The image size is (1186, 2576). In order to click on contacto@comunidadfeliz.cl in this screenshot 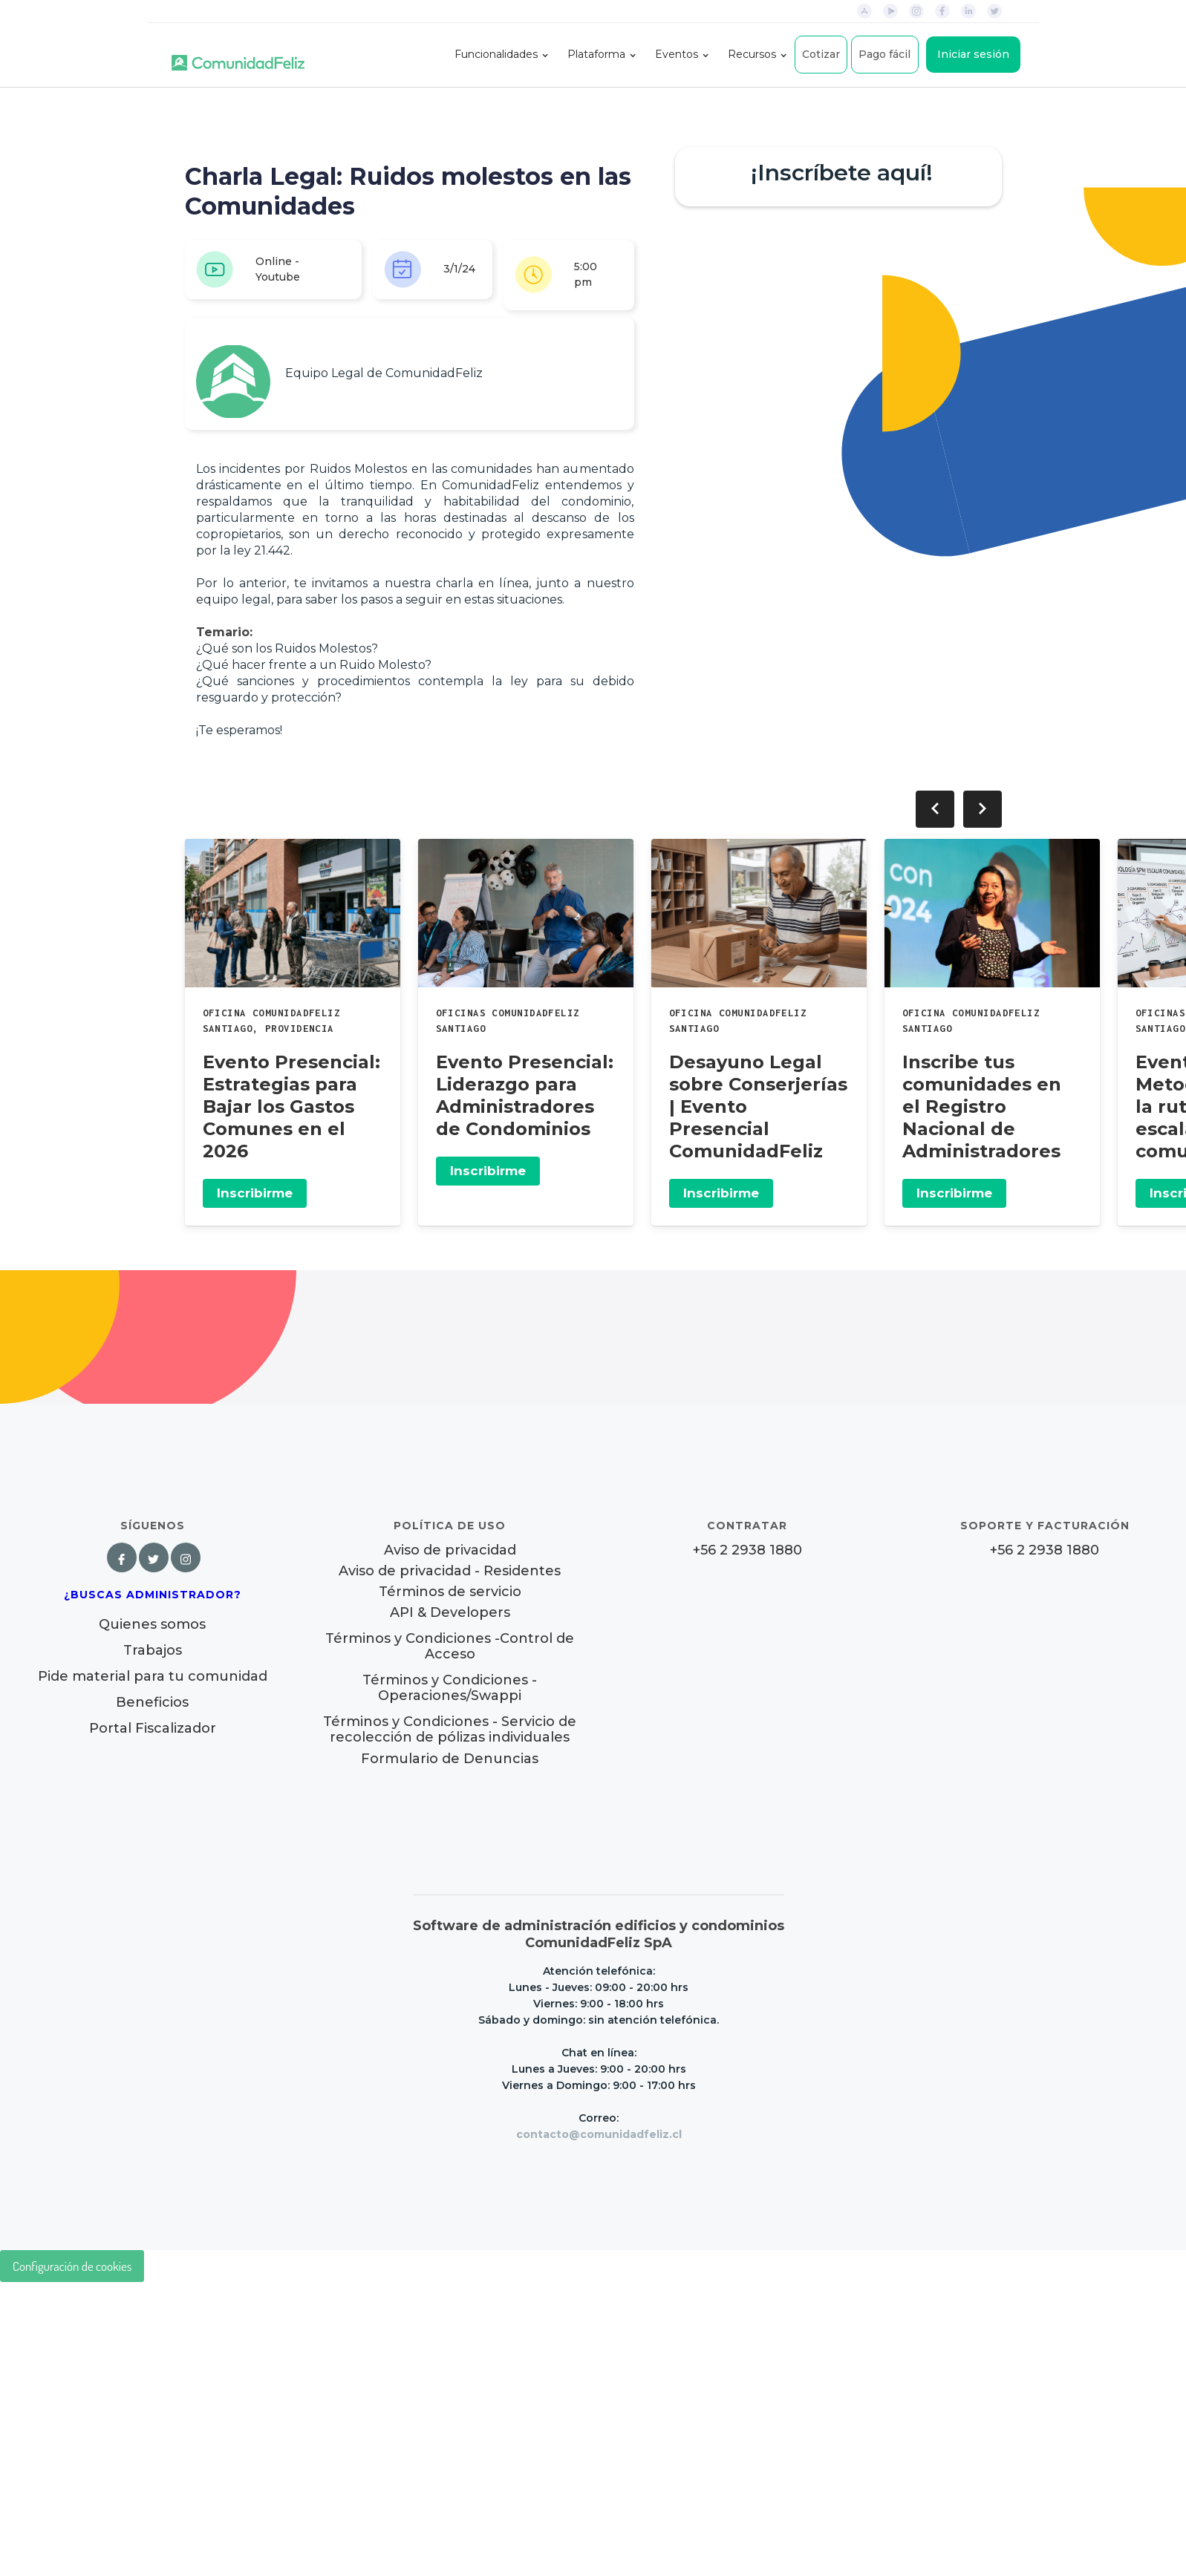, I will do `click(599, 2134)`.